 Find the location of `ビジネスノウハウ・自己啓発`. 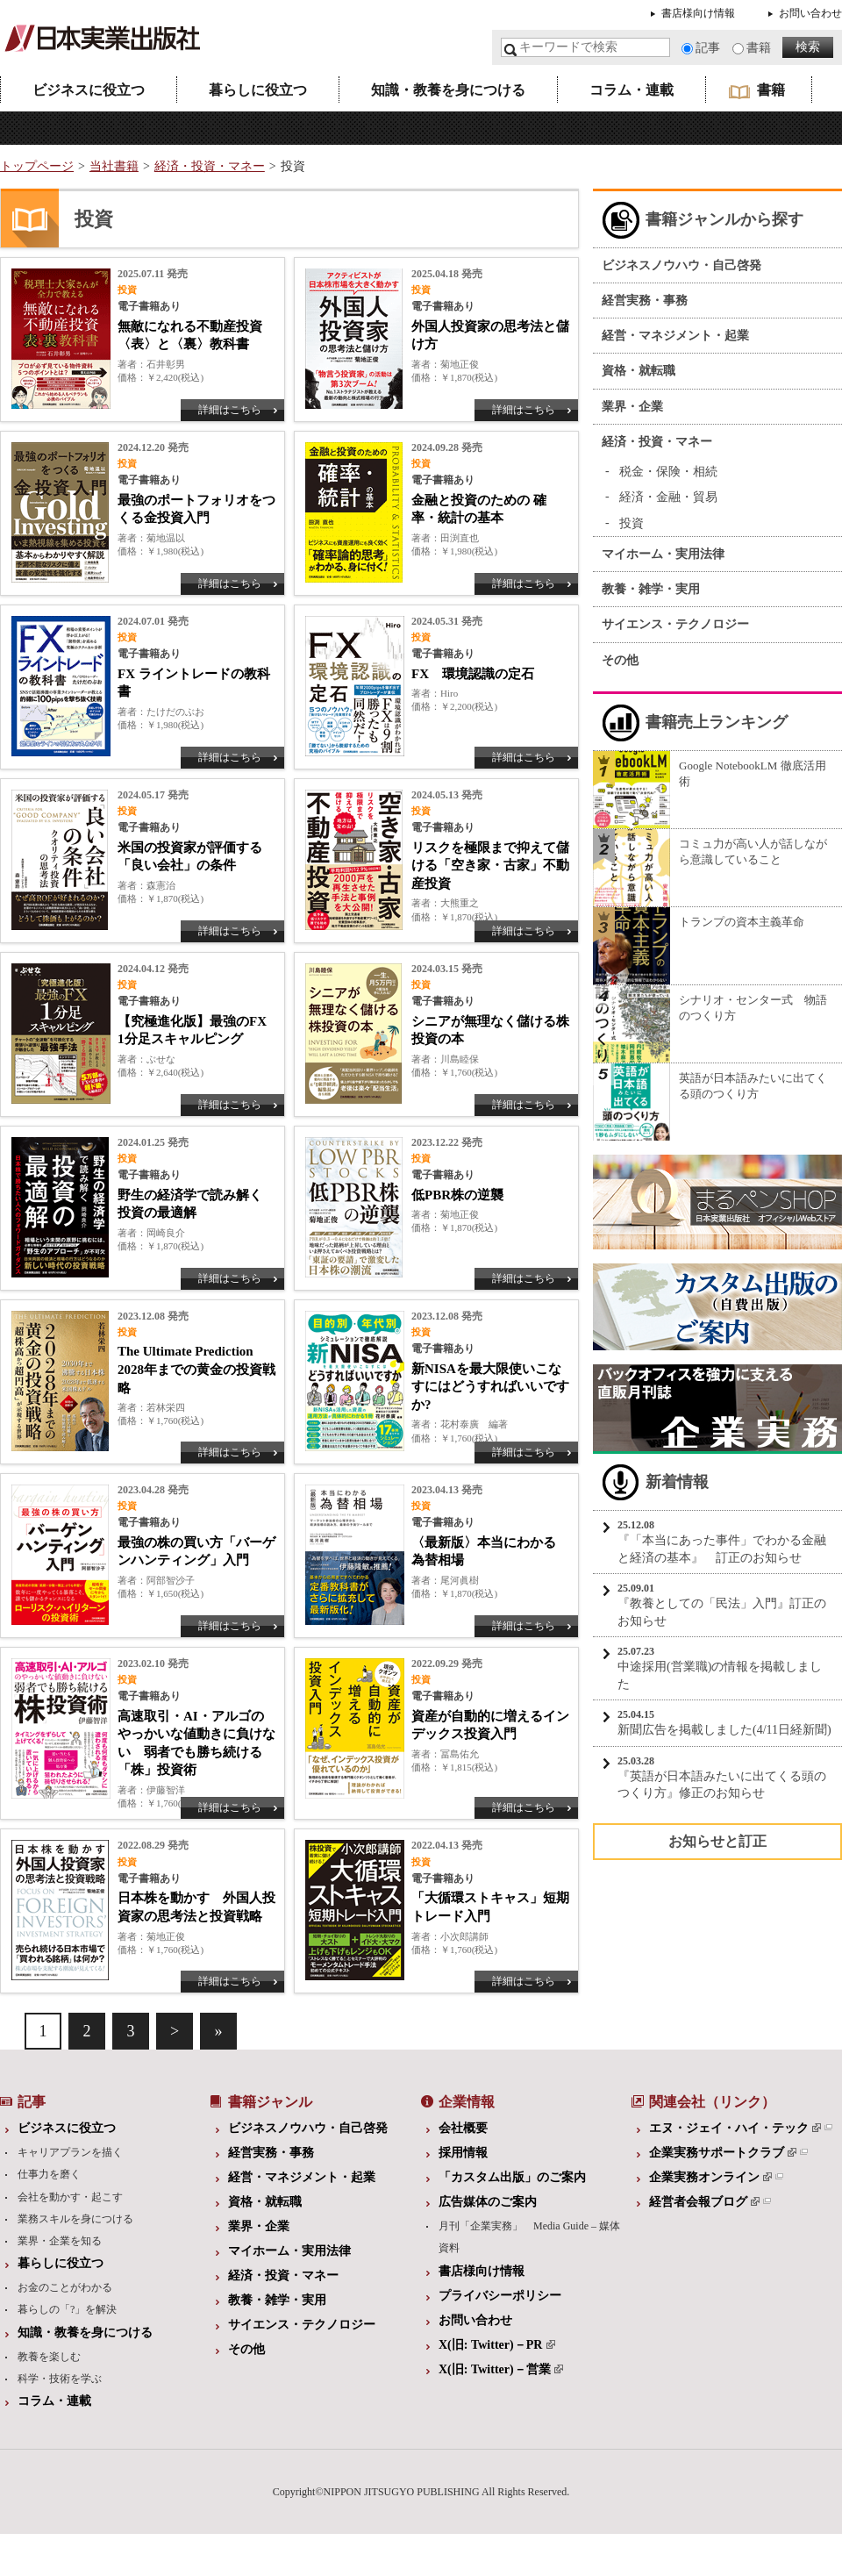

ビジネスノウハウ・自己啓発 is located at coordinates (681, 265).